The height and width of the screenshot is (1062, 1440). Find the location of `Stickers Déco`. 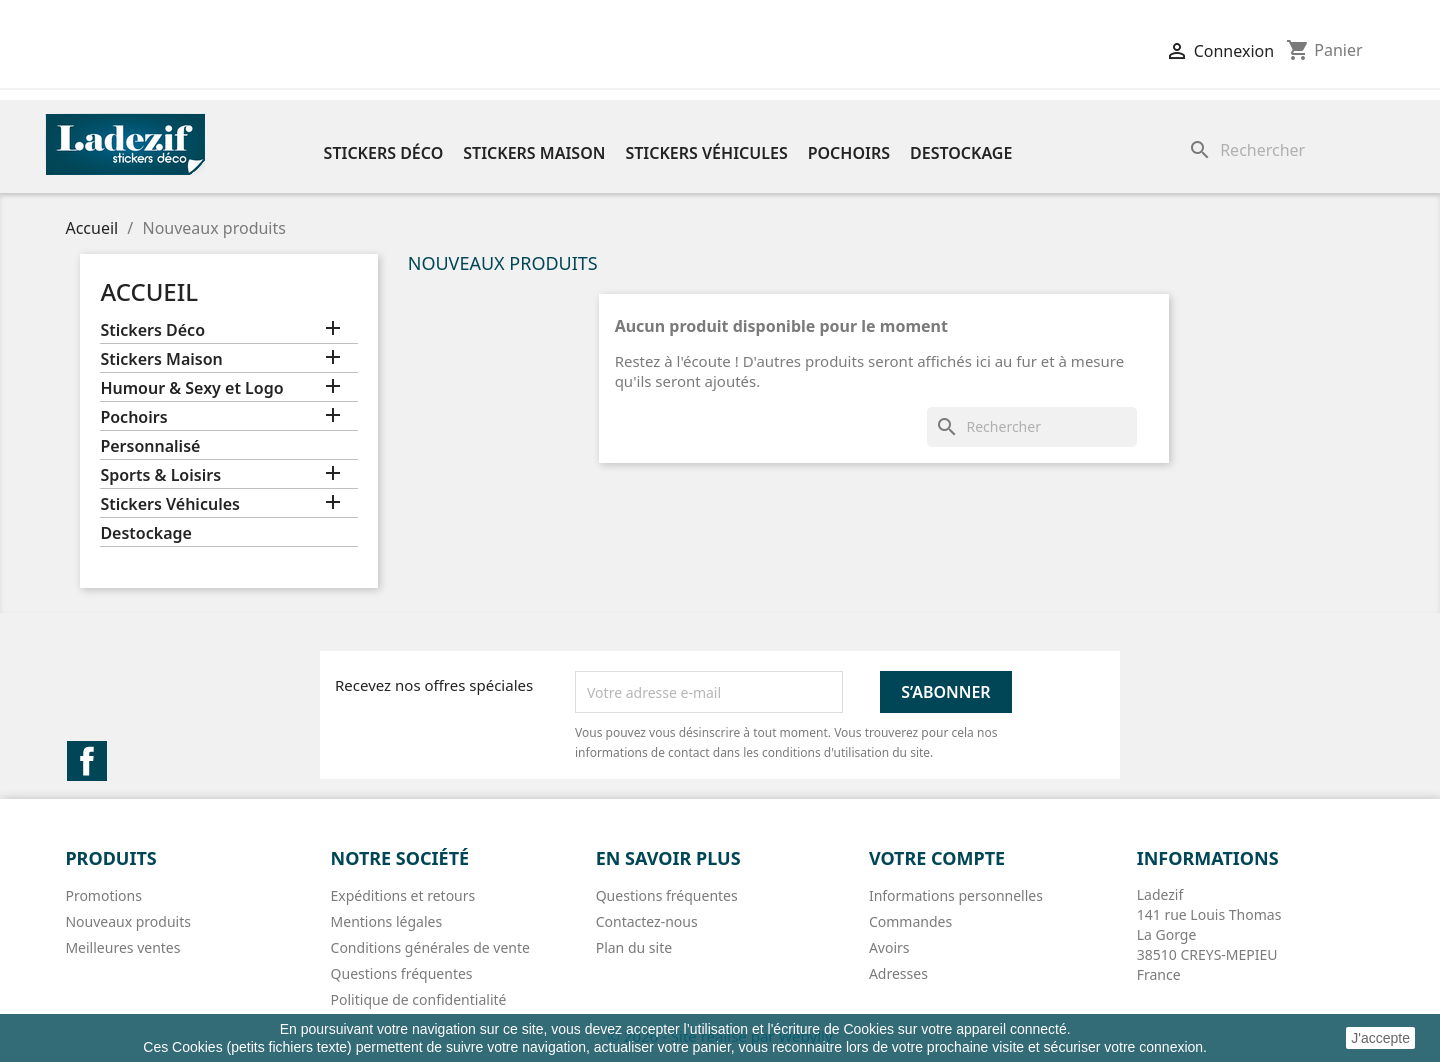

Stickers Déco is located at coordinates (384, 153).